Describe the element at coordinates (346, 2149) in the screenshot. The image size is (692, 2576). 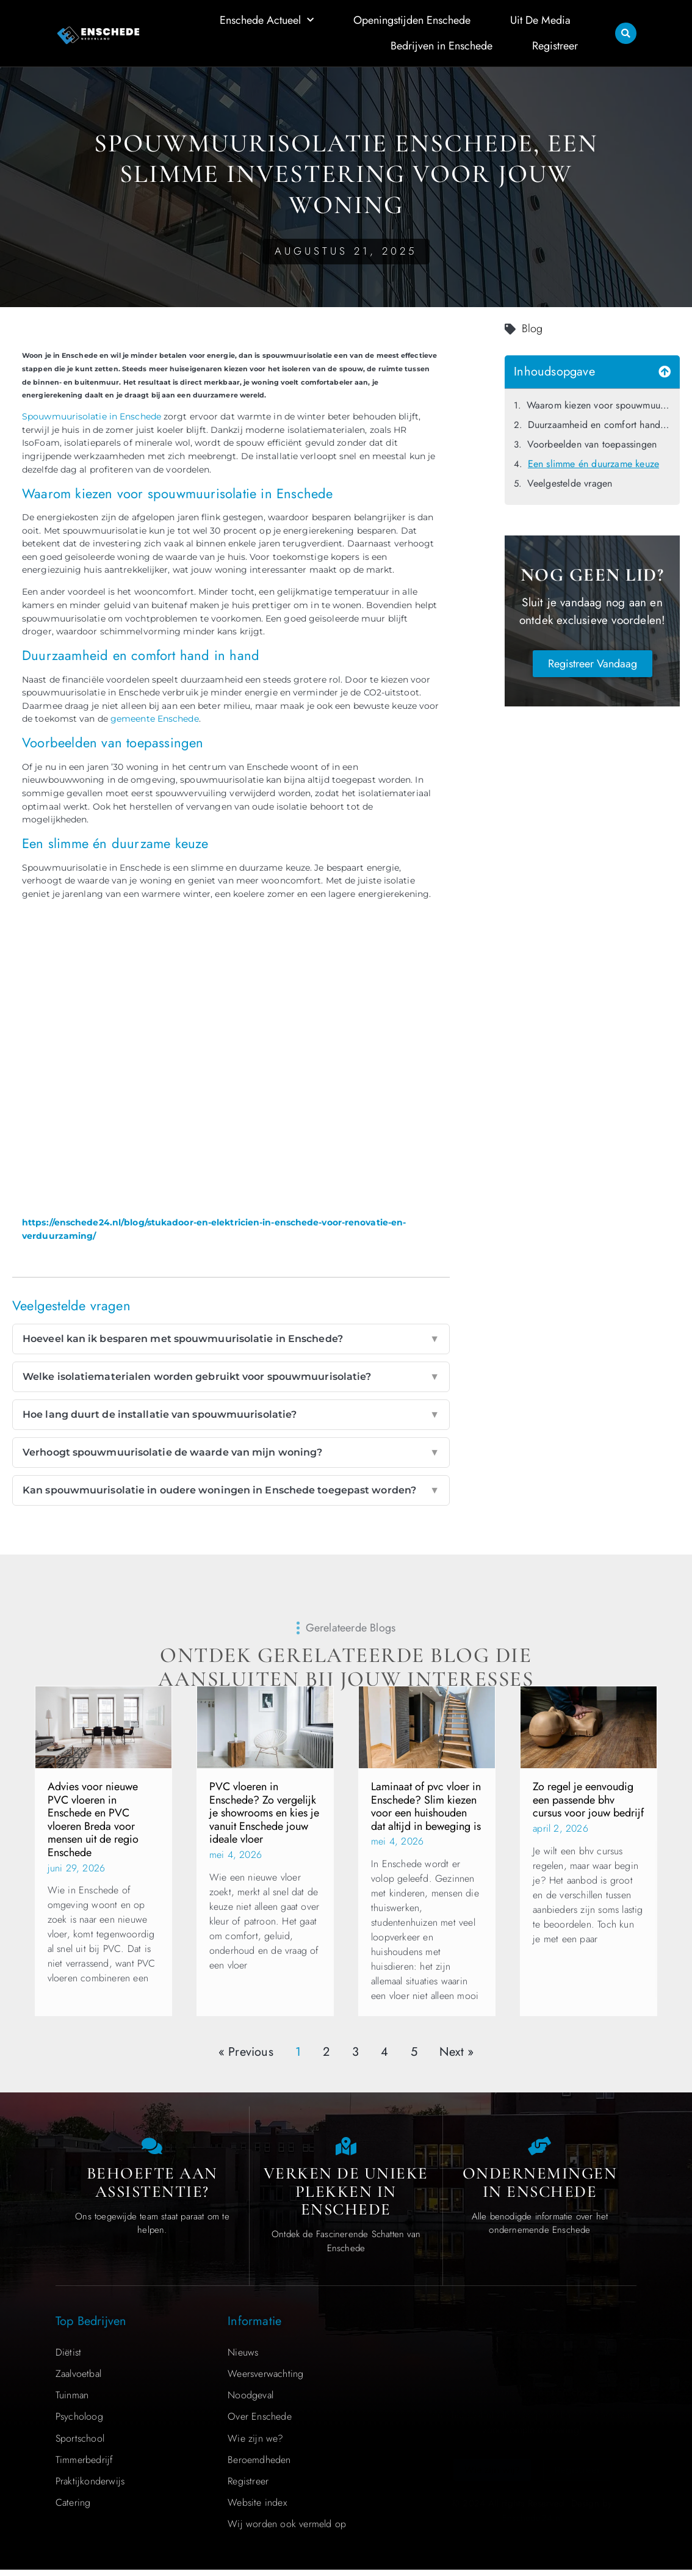
I see `[The specialty of Enschede]` at that location.